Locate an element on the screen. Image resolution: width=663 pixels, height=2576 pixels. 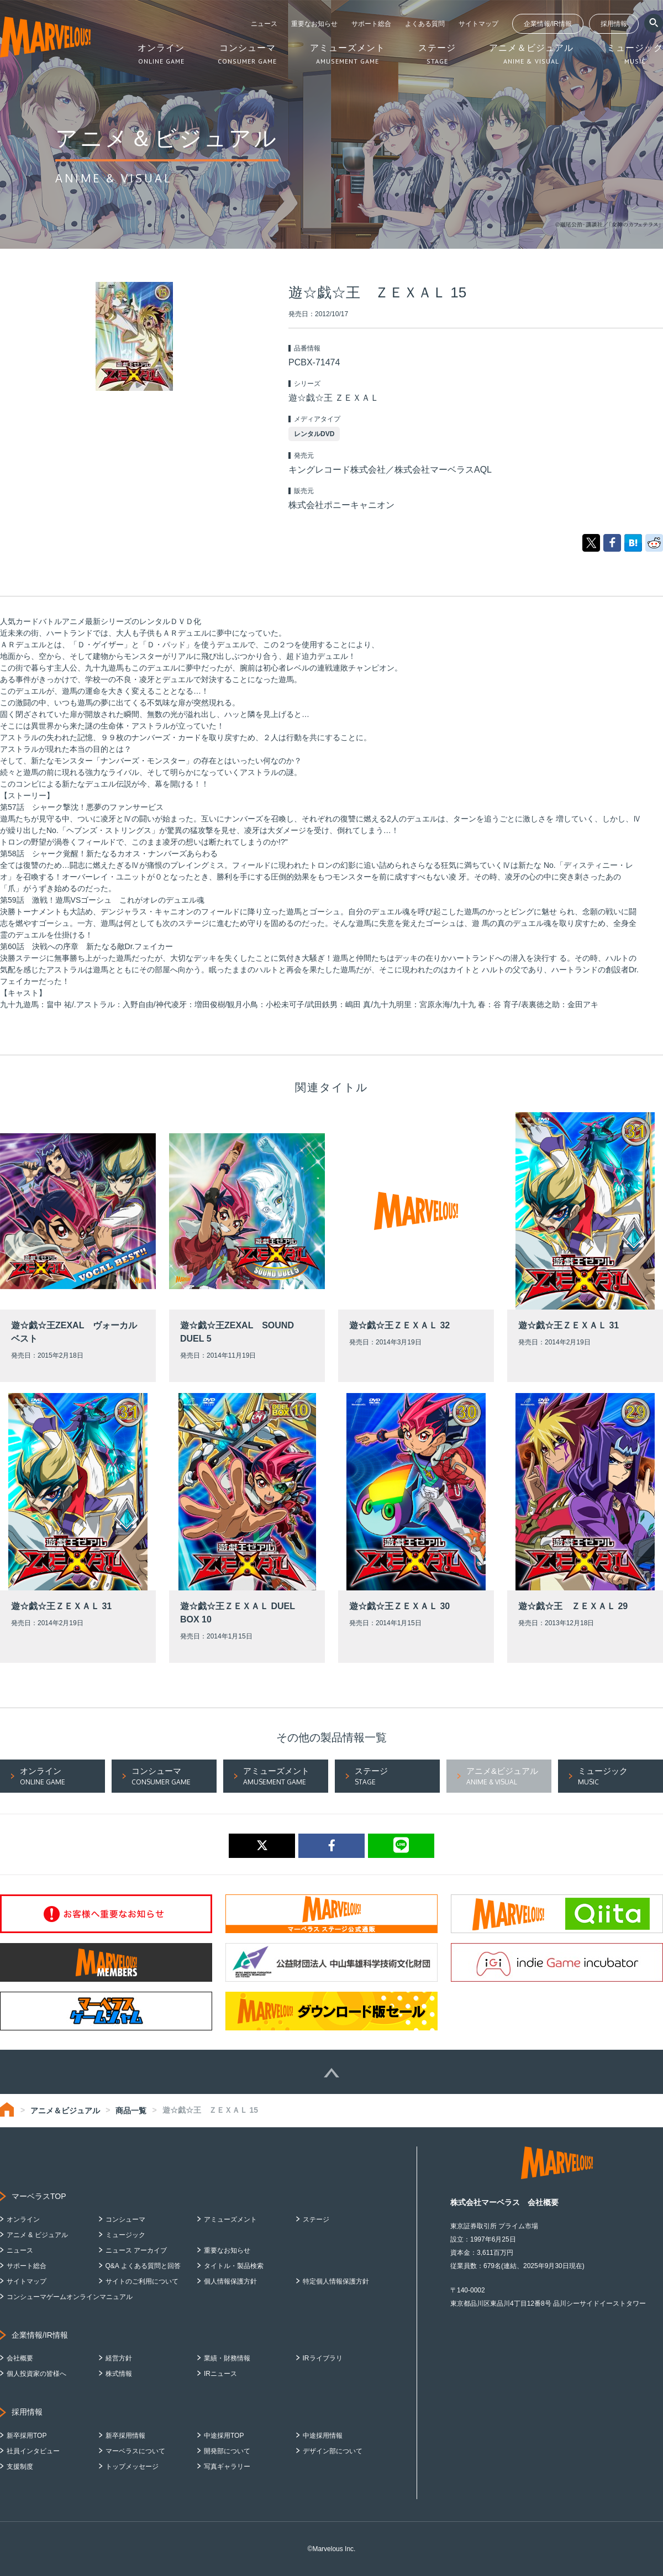
IRライブラリ is located at coordinates (323, 2358).